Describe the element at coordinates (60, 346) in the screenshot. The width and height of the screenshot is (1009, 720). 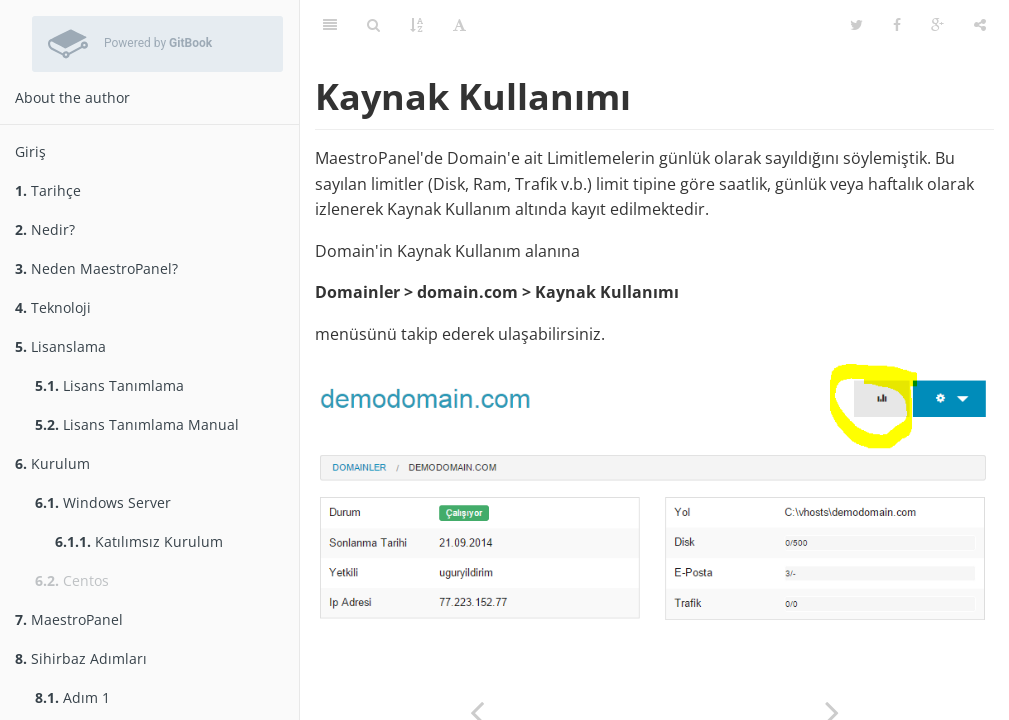
I see `Lisanslama` at that location.